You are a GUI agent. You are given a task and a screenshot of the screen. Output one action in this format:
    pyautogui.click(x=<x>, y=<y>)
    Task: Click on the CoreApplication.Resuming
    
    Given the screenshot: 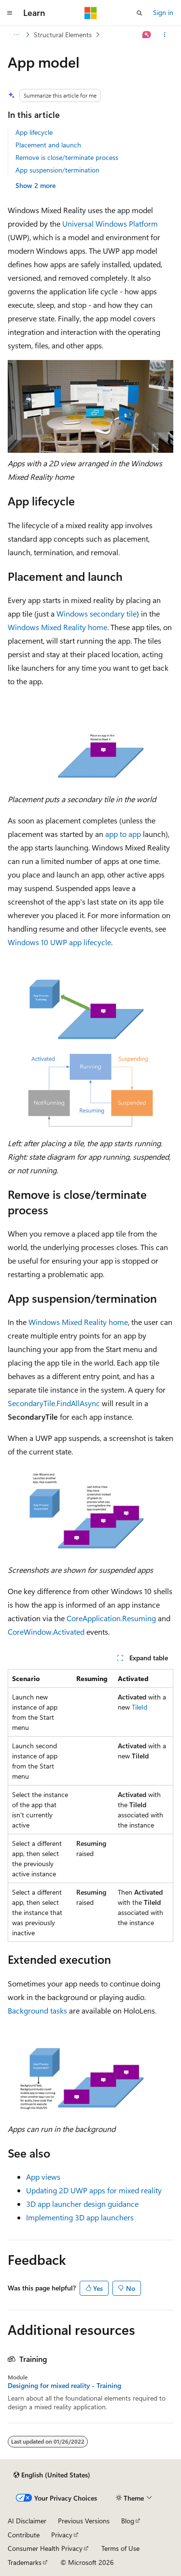 What is the action you would take?
    pyautogui.click(x=111, y=1618)
    